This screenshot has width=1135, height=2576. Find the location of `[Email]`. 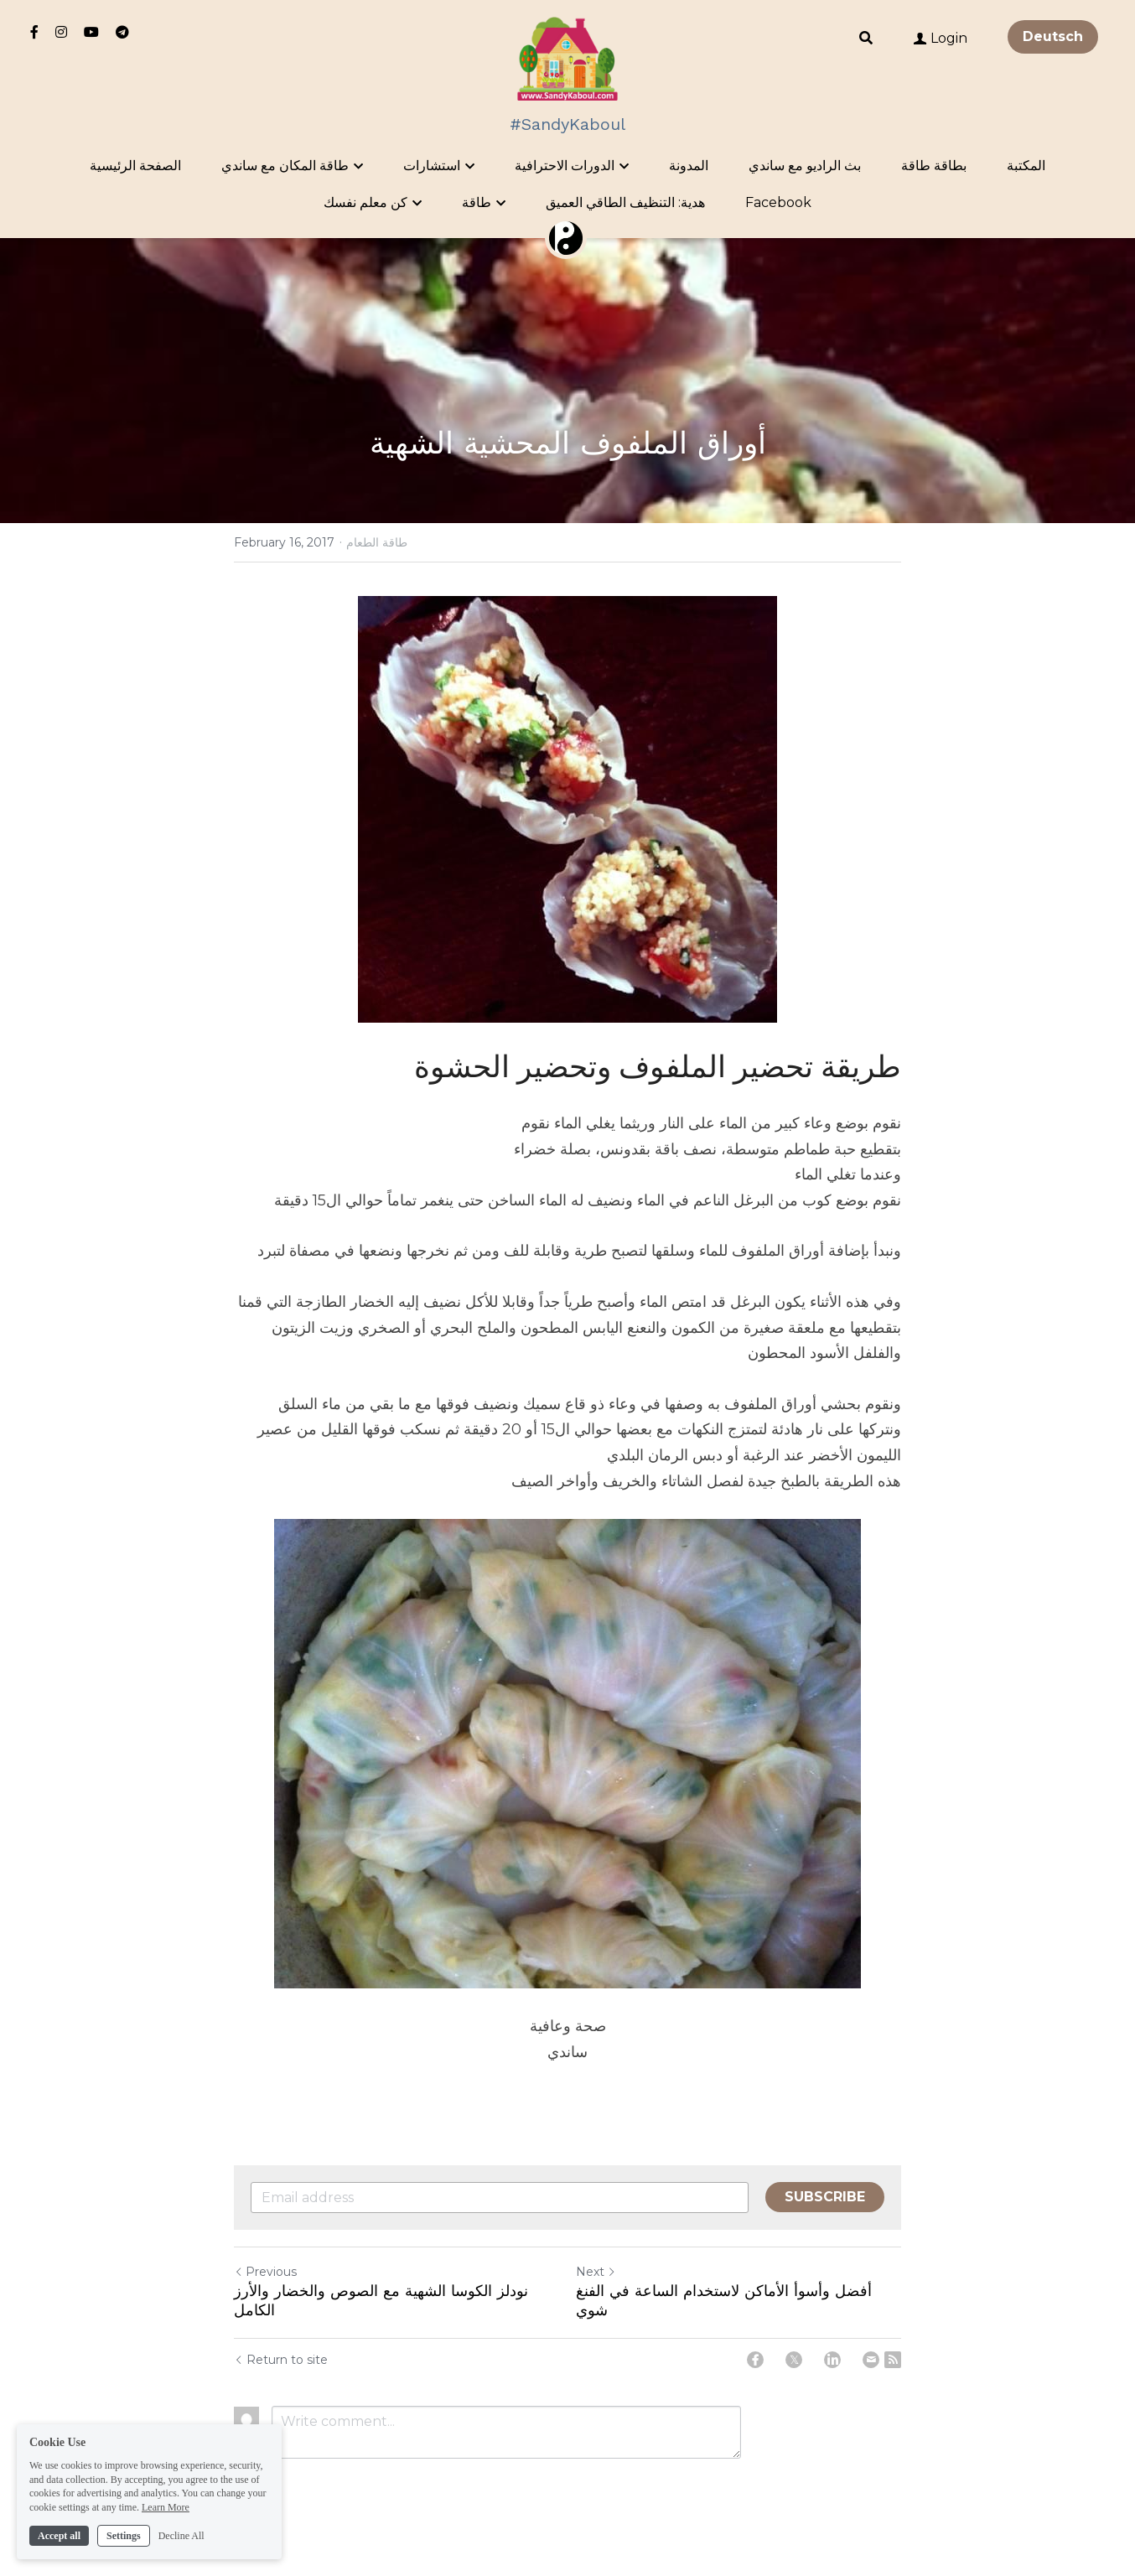

[Email] is located at coordinates (871, 2359).